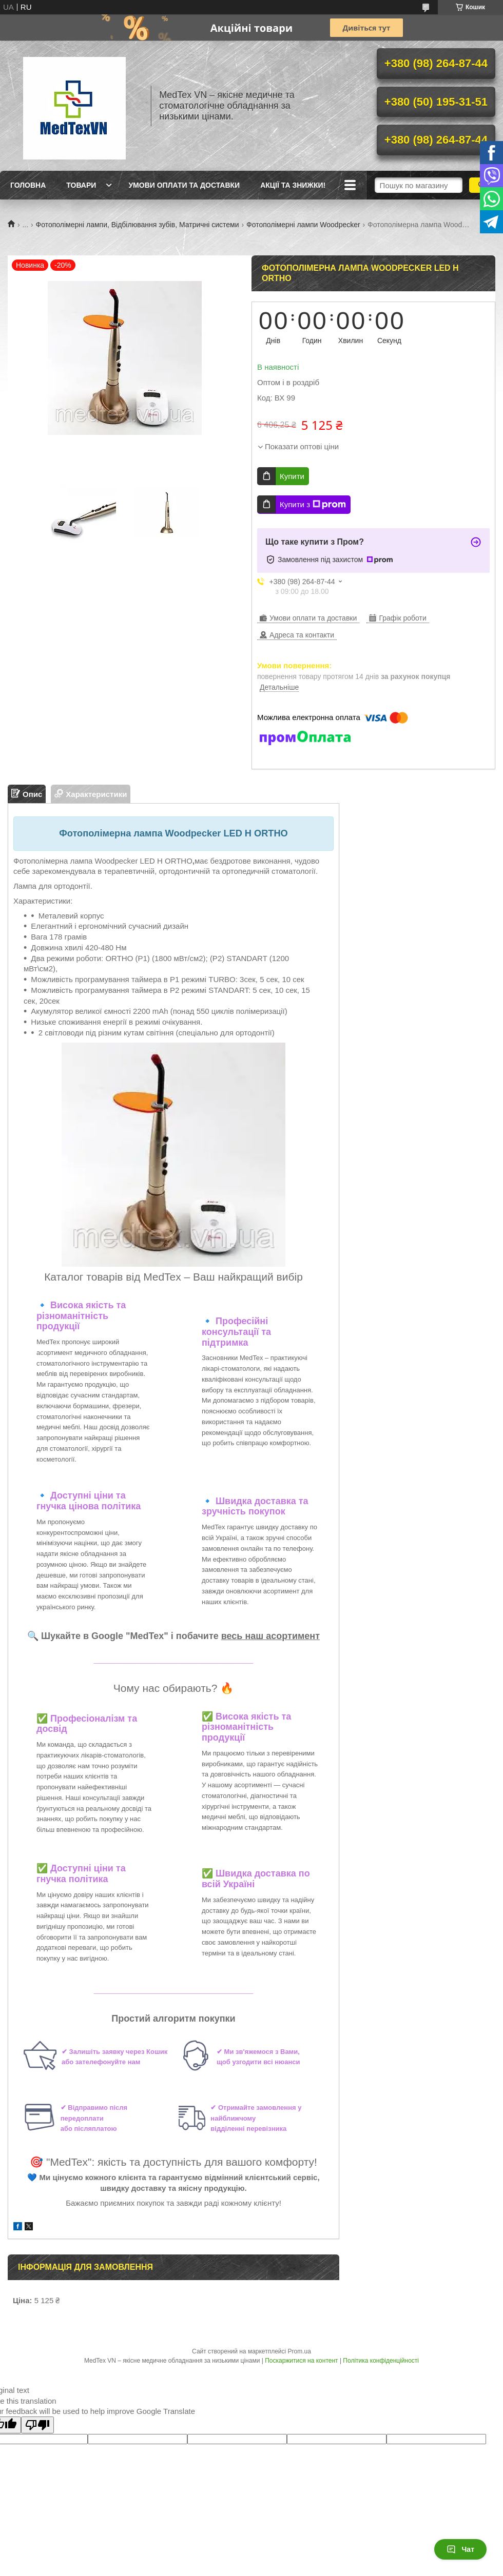  I want to click on [Poor translation], so click(37, 2425).